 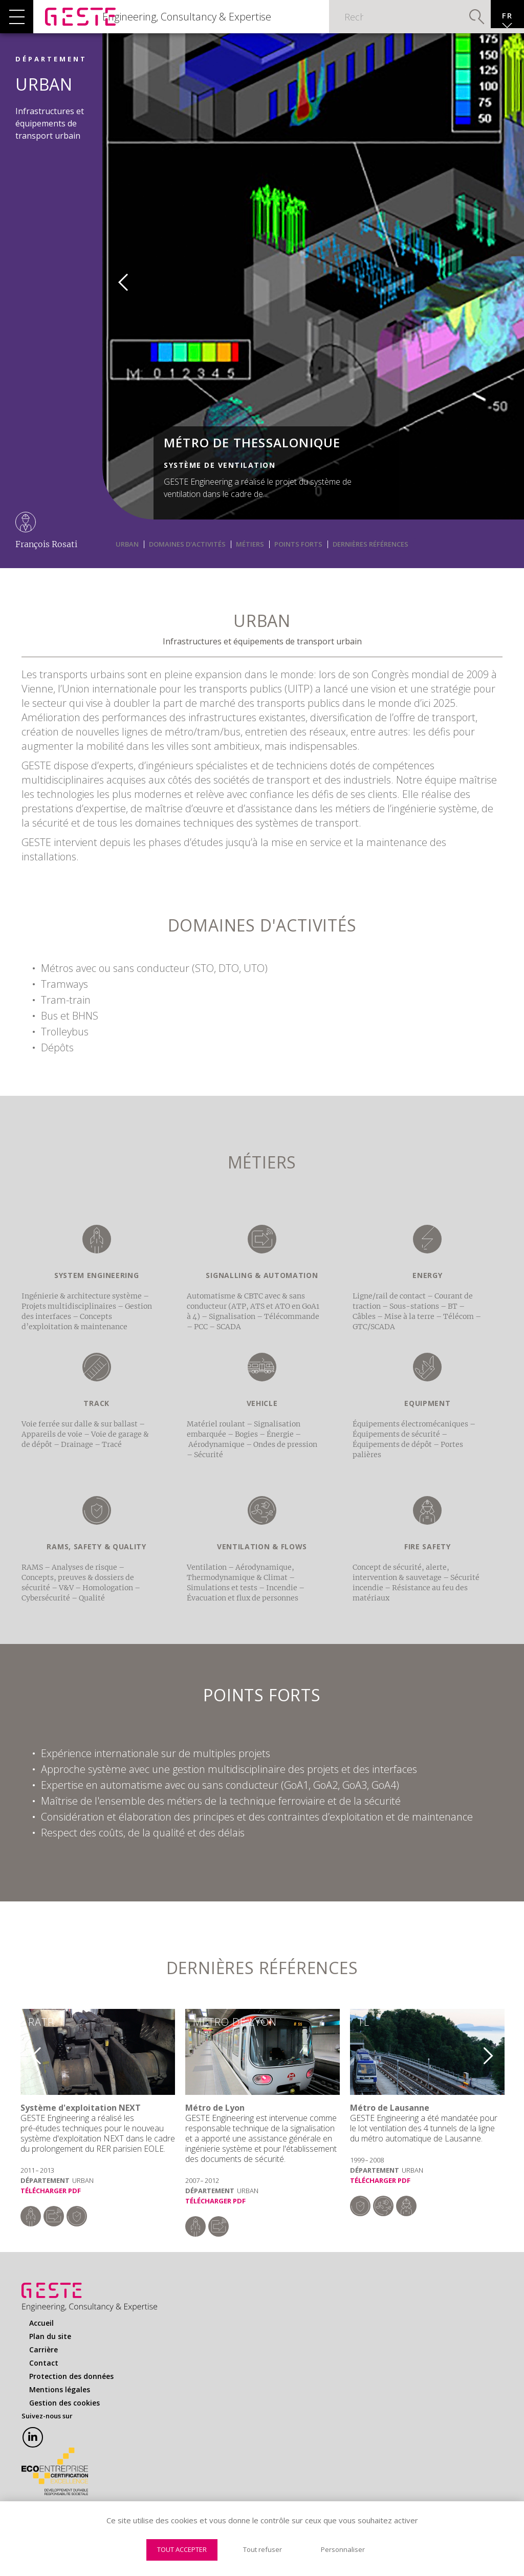 I want to click on Dernières Références, so click(x=370, y=559).